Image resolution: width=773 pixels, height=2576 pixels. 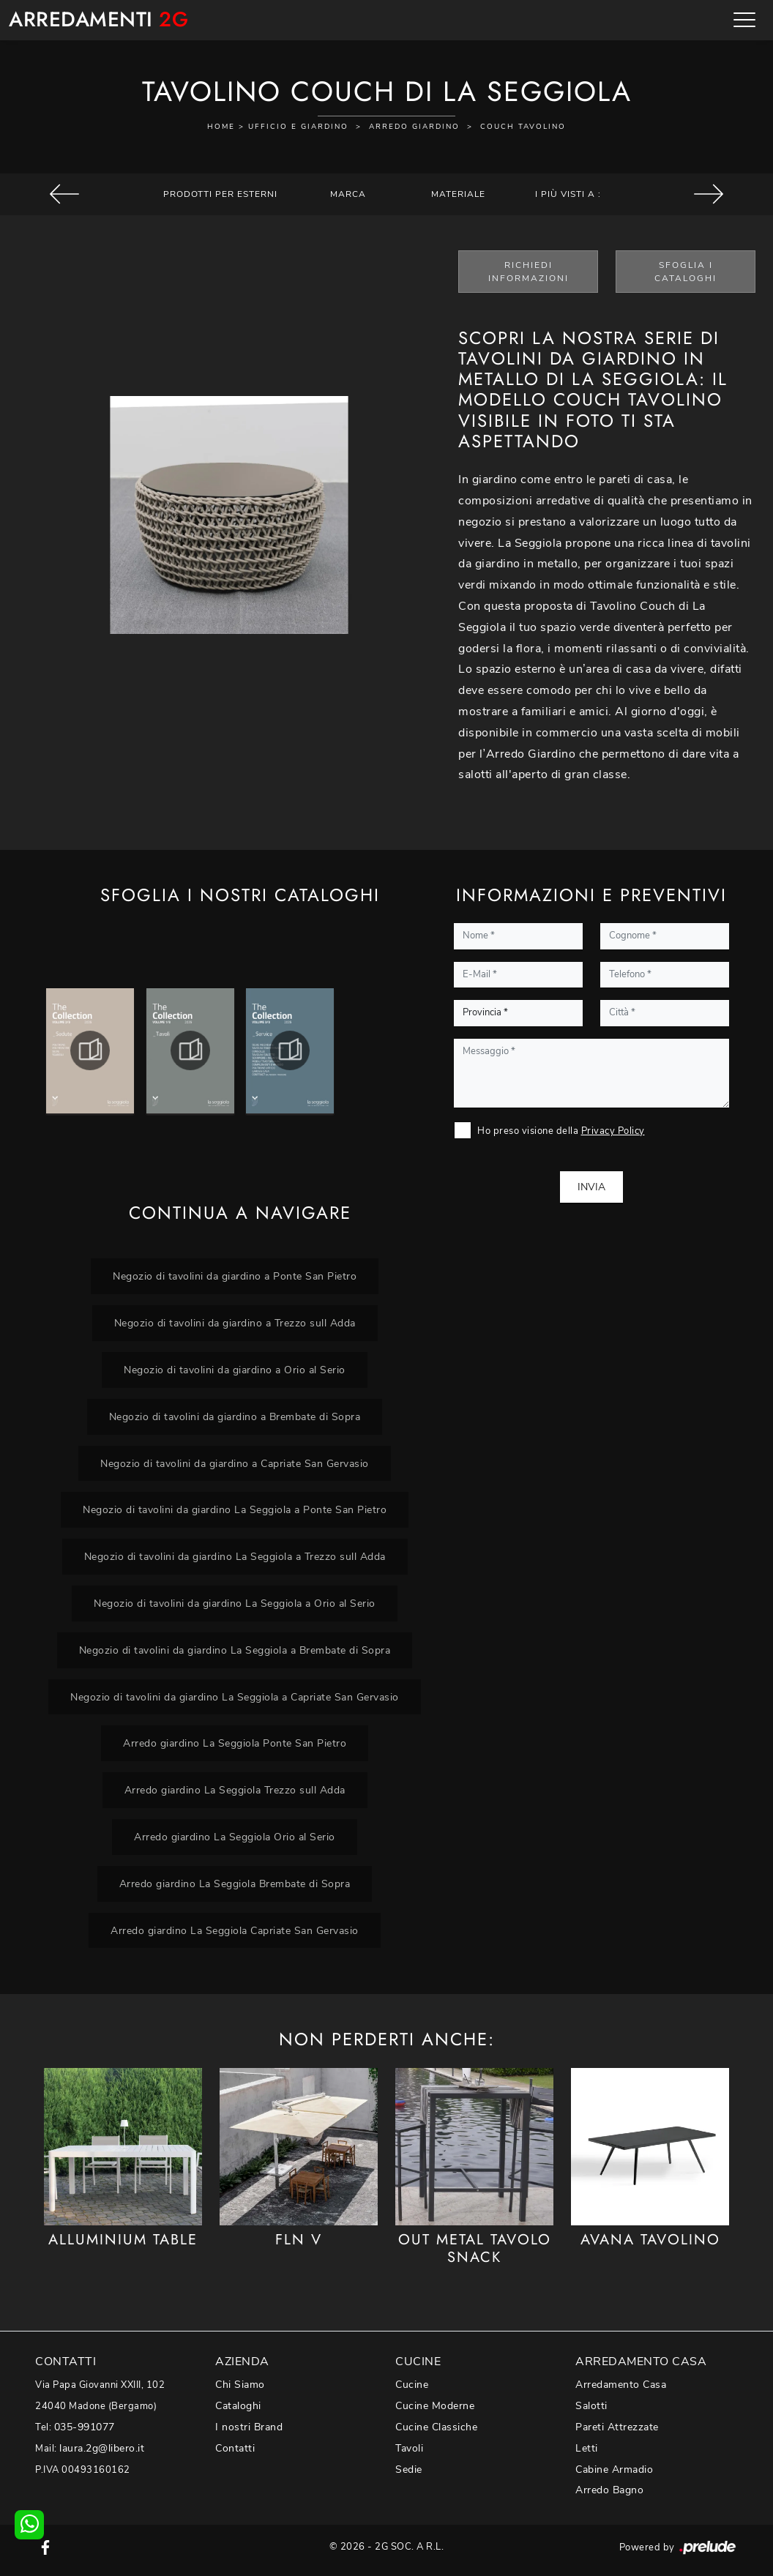 I want to click on Cucine Moderne, so click(x=434, y=2406).